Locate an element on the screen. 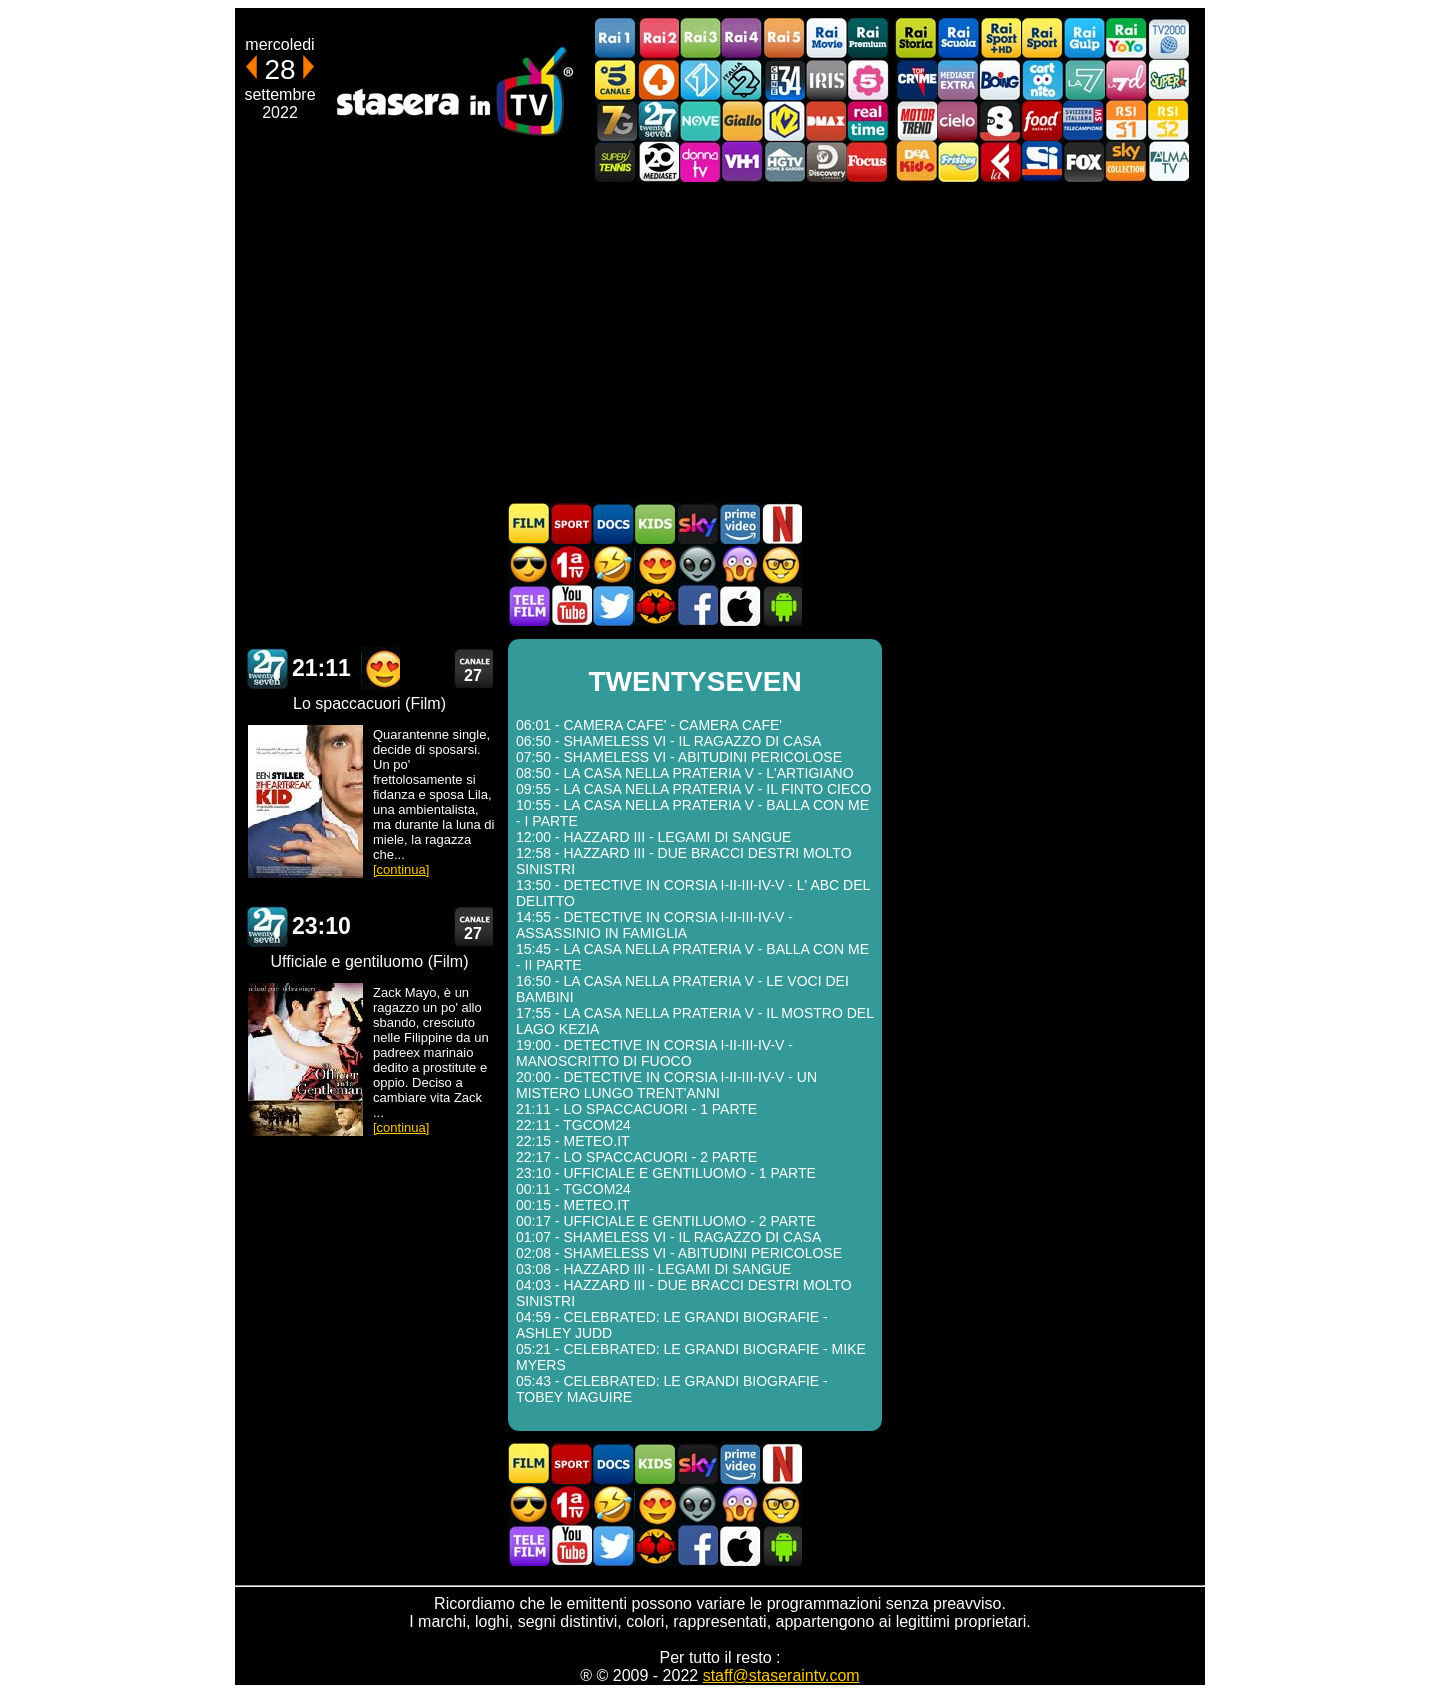 This screenshot has height=1693, width=1440. MatchFlix is located at coordinates (655, 605).